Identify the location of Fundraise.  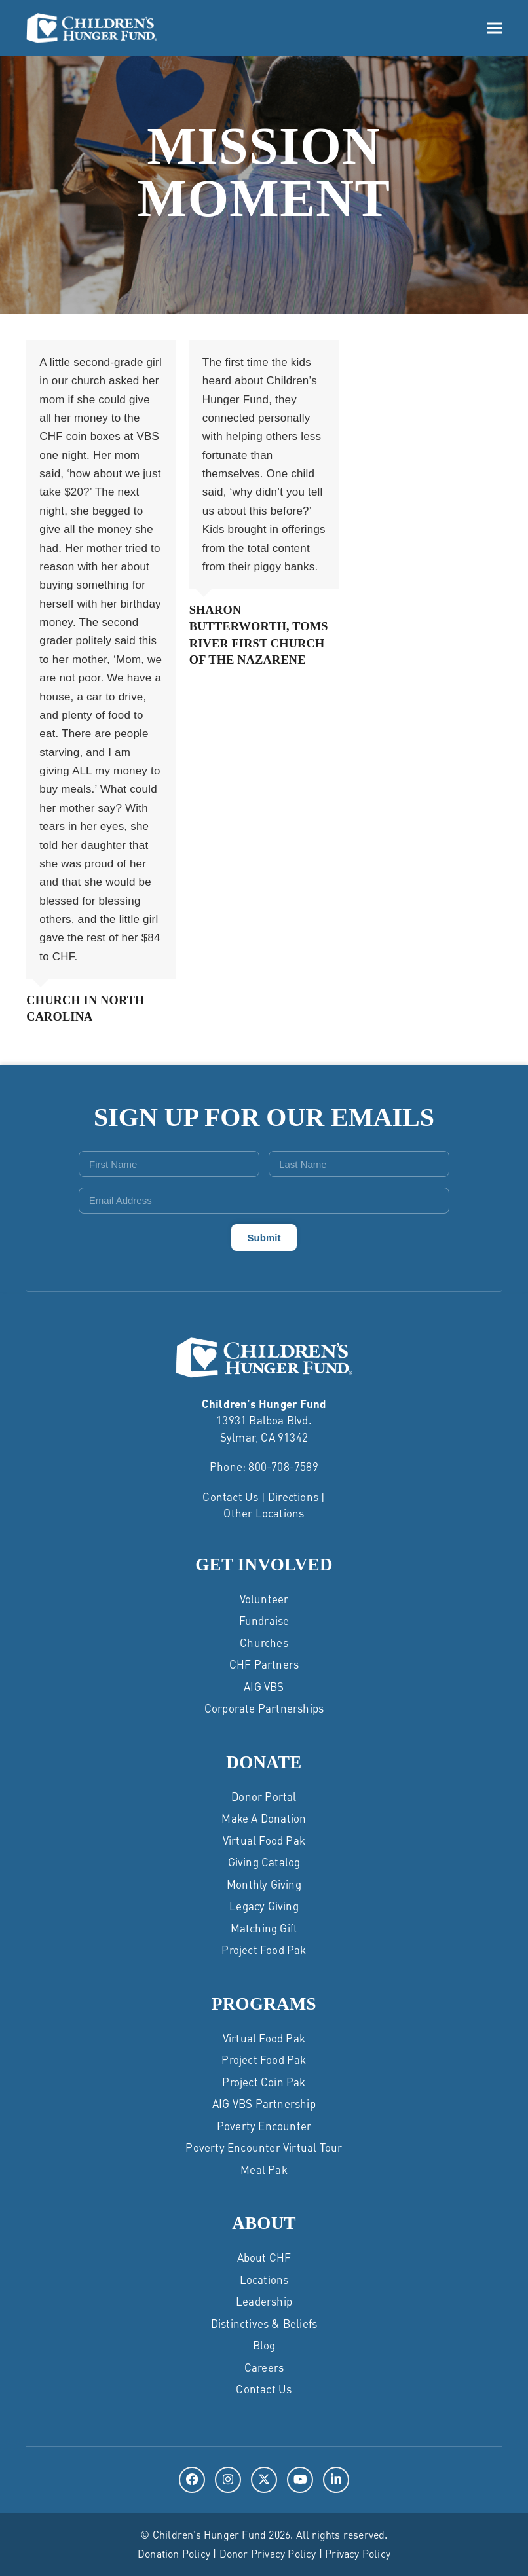
(264, 1620).